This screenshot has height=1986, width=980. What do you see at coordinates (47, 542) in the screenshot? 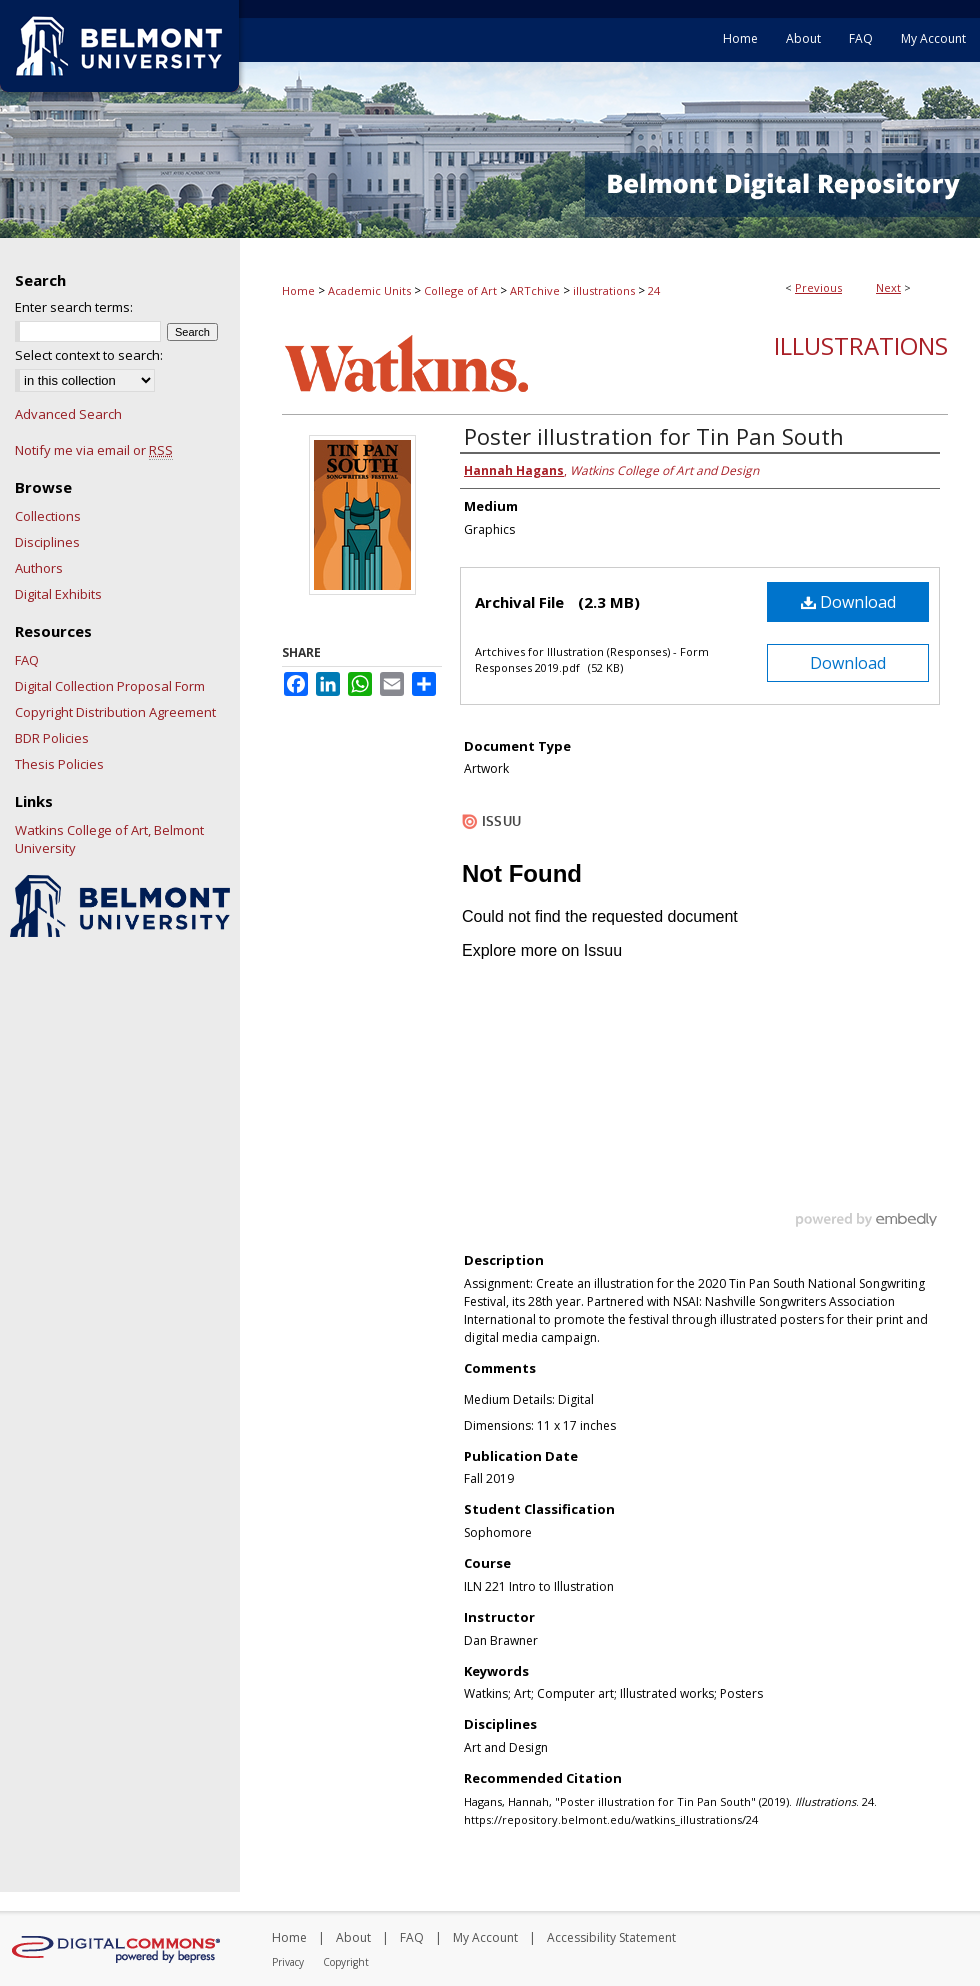
I see `Disciplines` at bounding box center [47, 542].